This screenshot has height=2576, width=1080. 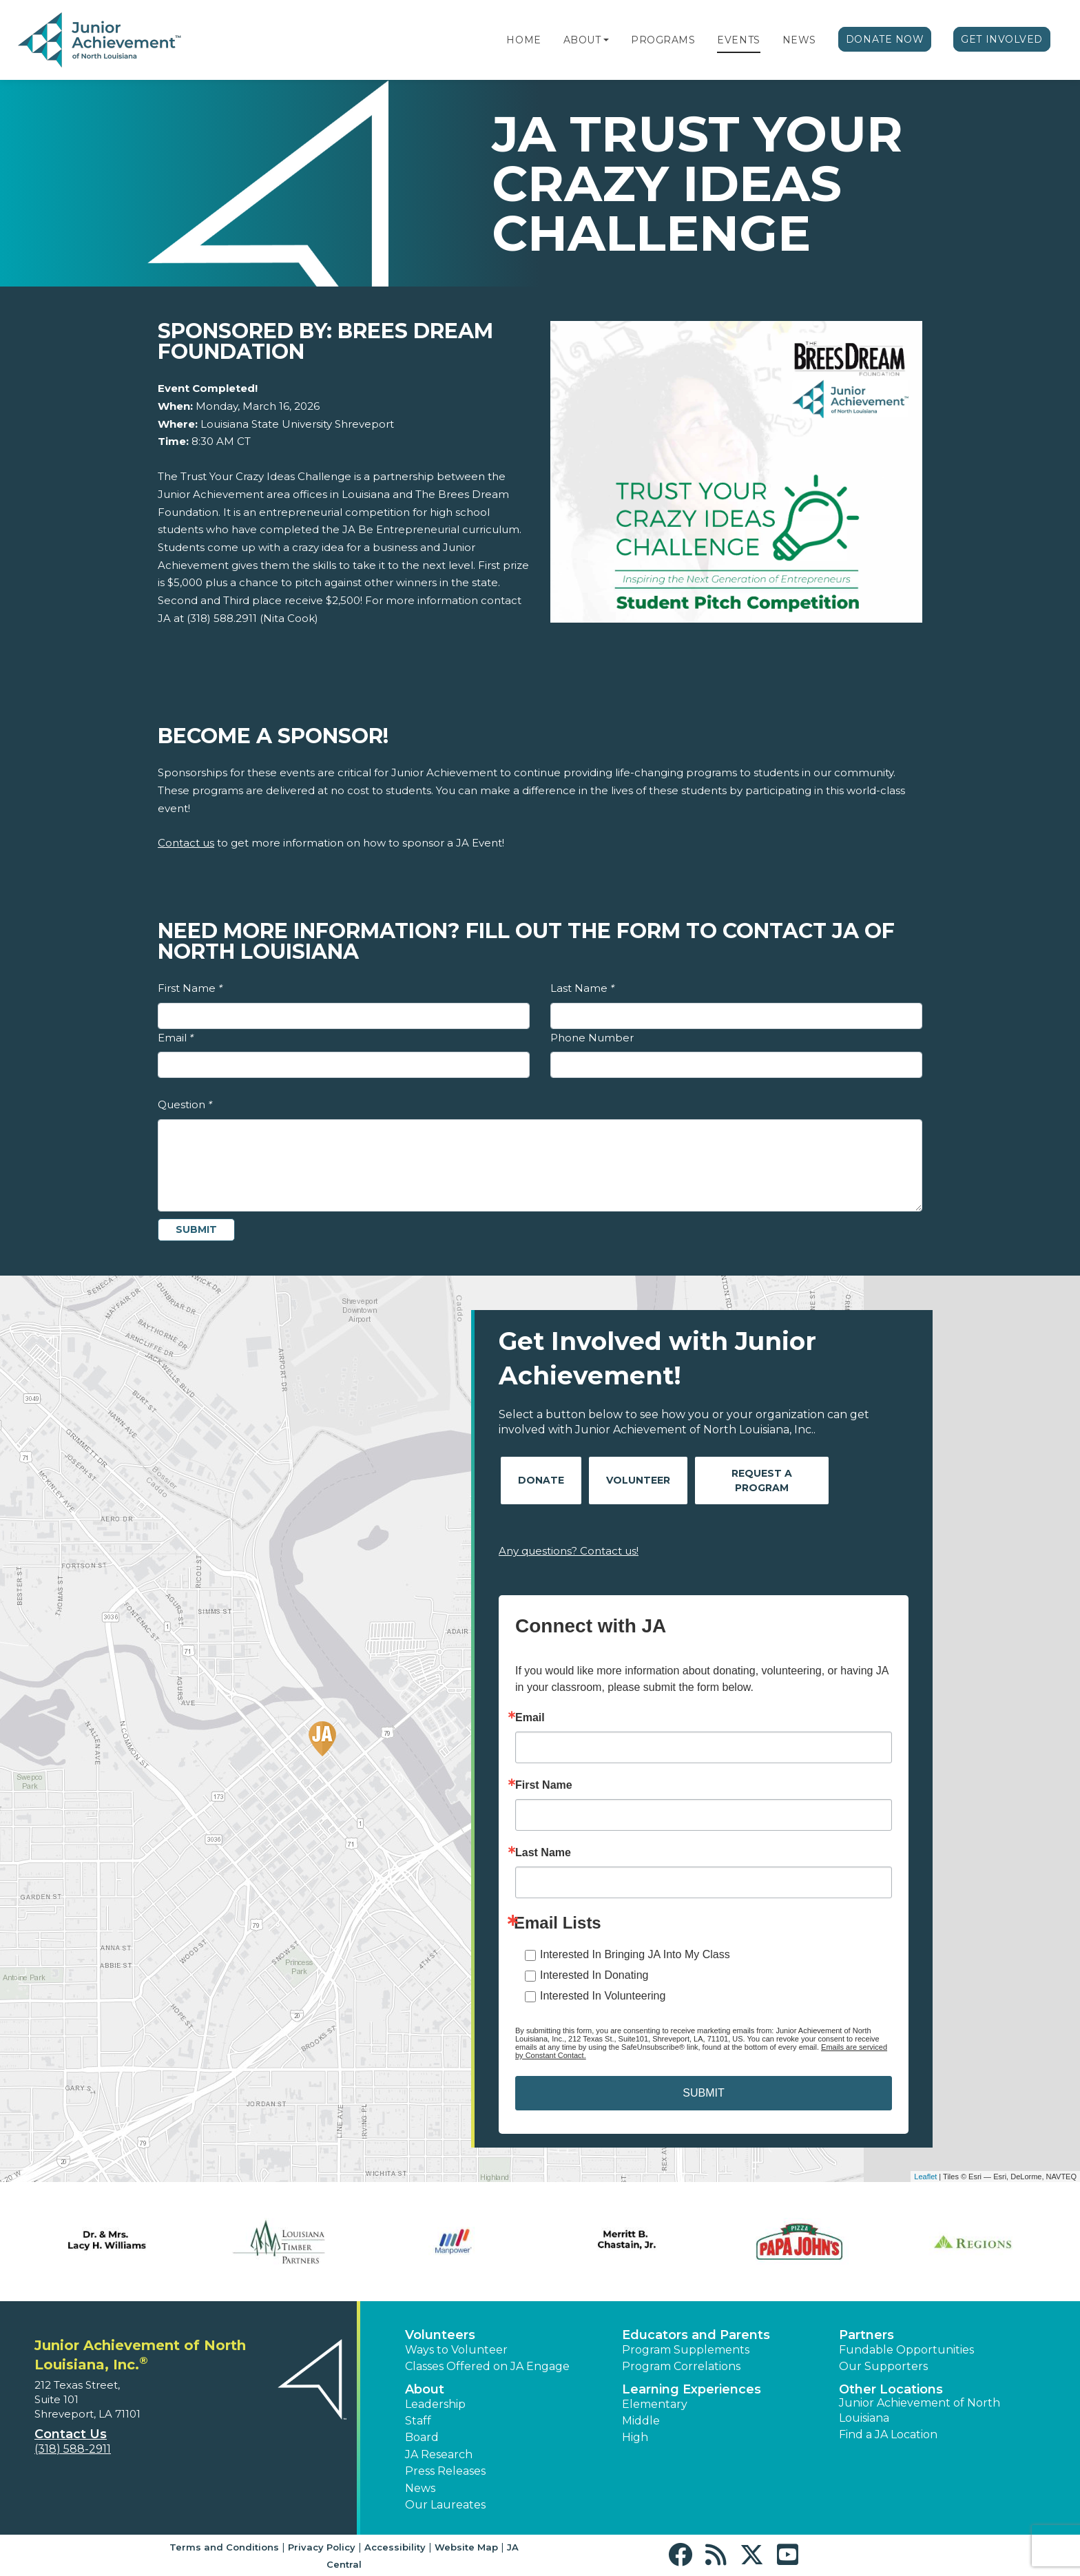 What do you see at coordinates (663, 40) in the screenshot?
I see `Programs` at bounding box center [663, 40].